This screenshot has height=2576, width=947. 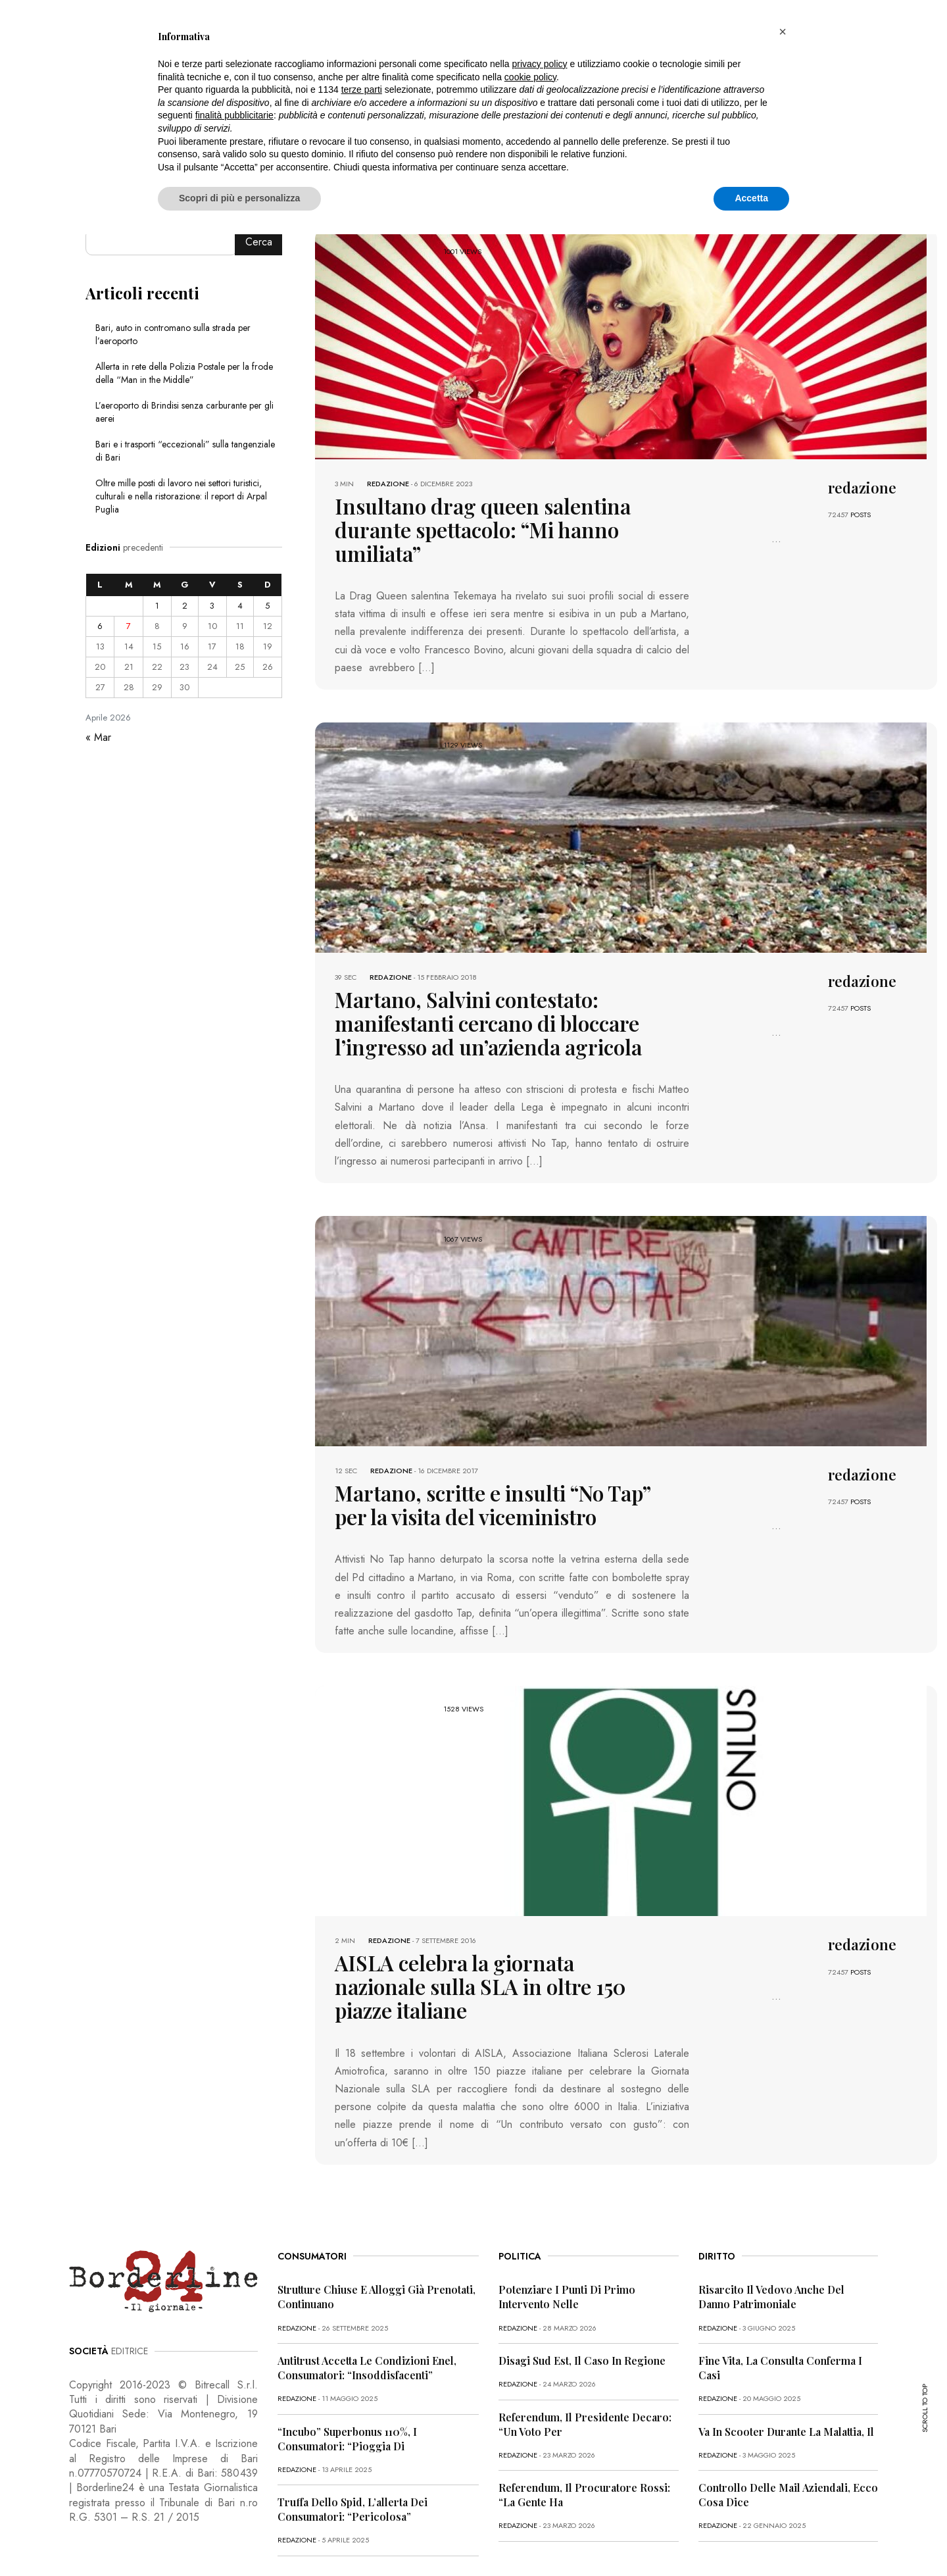 What do you see at coordinates (240, 605) in the screenshot?
I see `4 [Articoli pubblicati in 4 April 2026]` at bounding box center [240, 605].